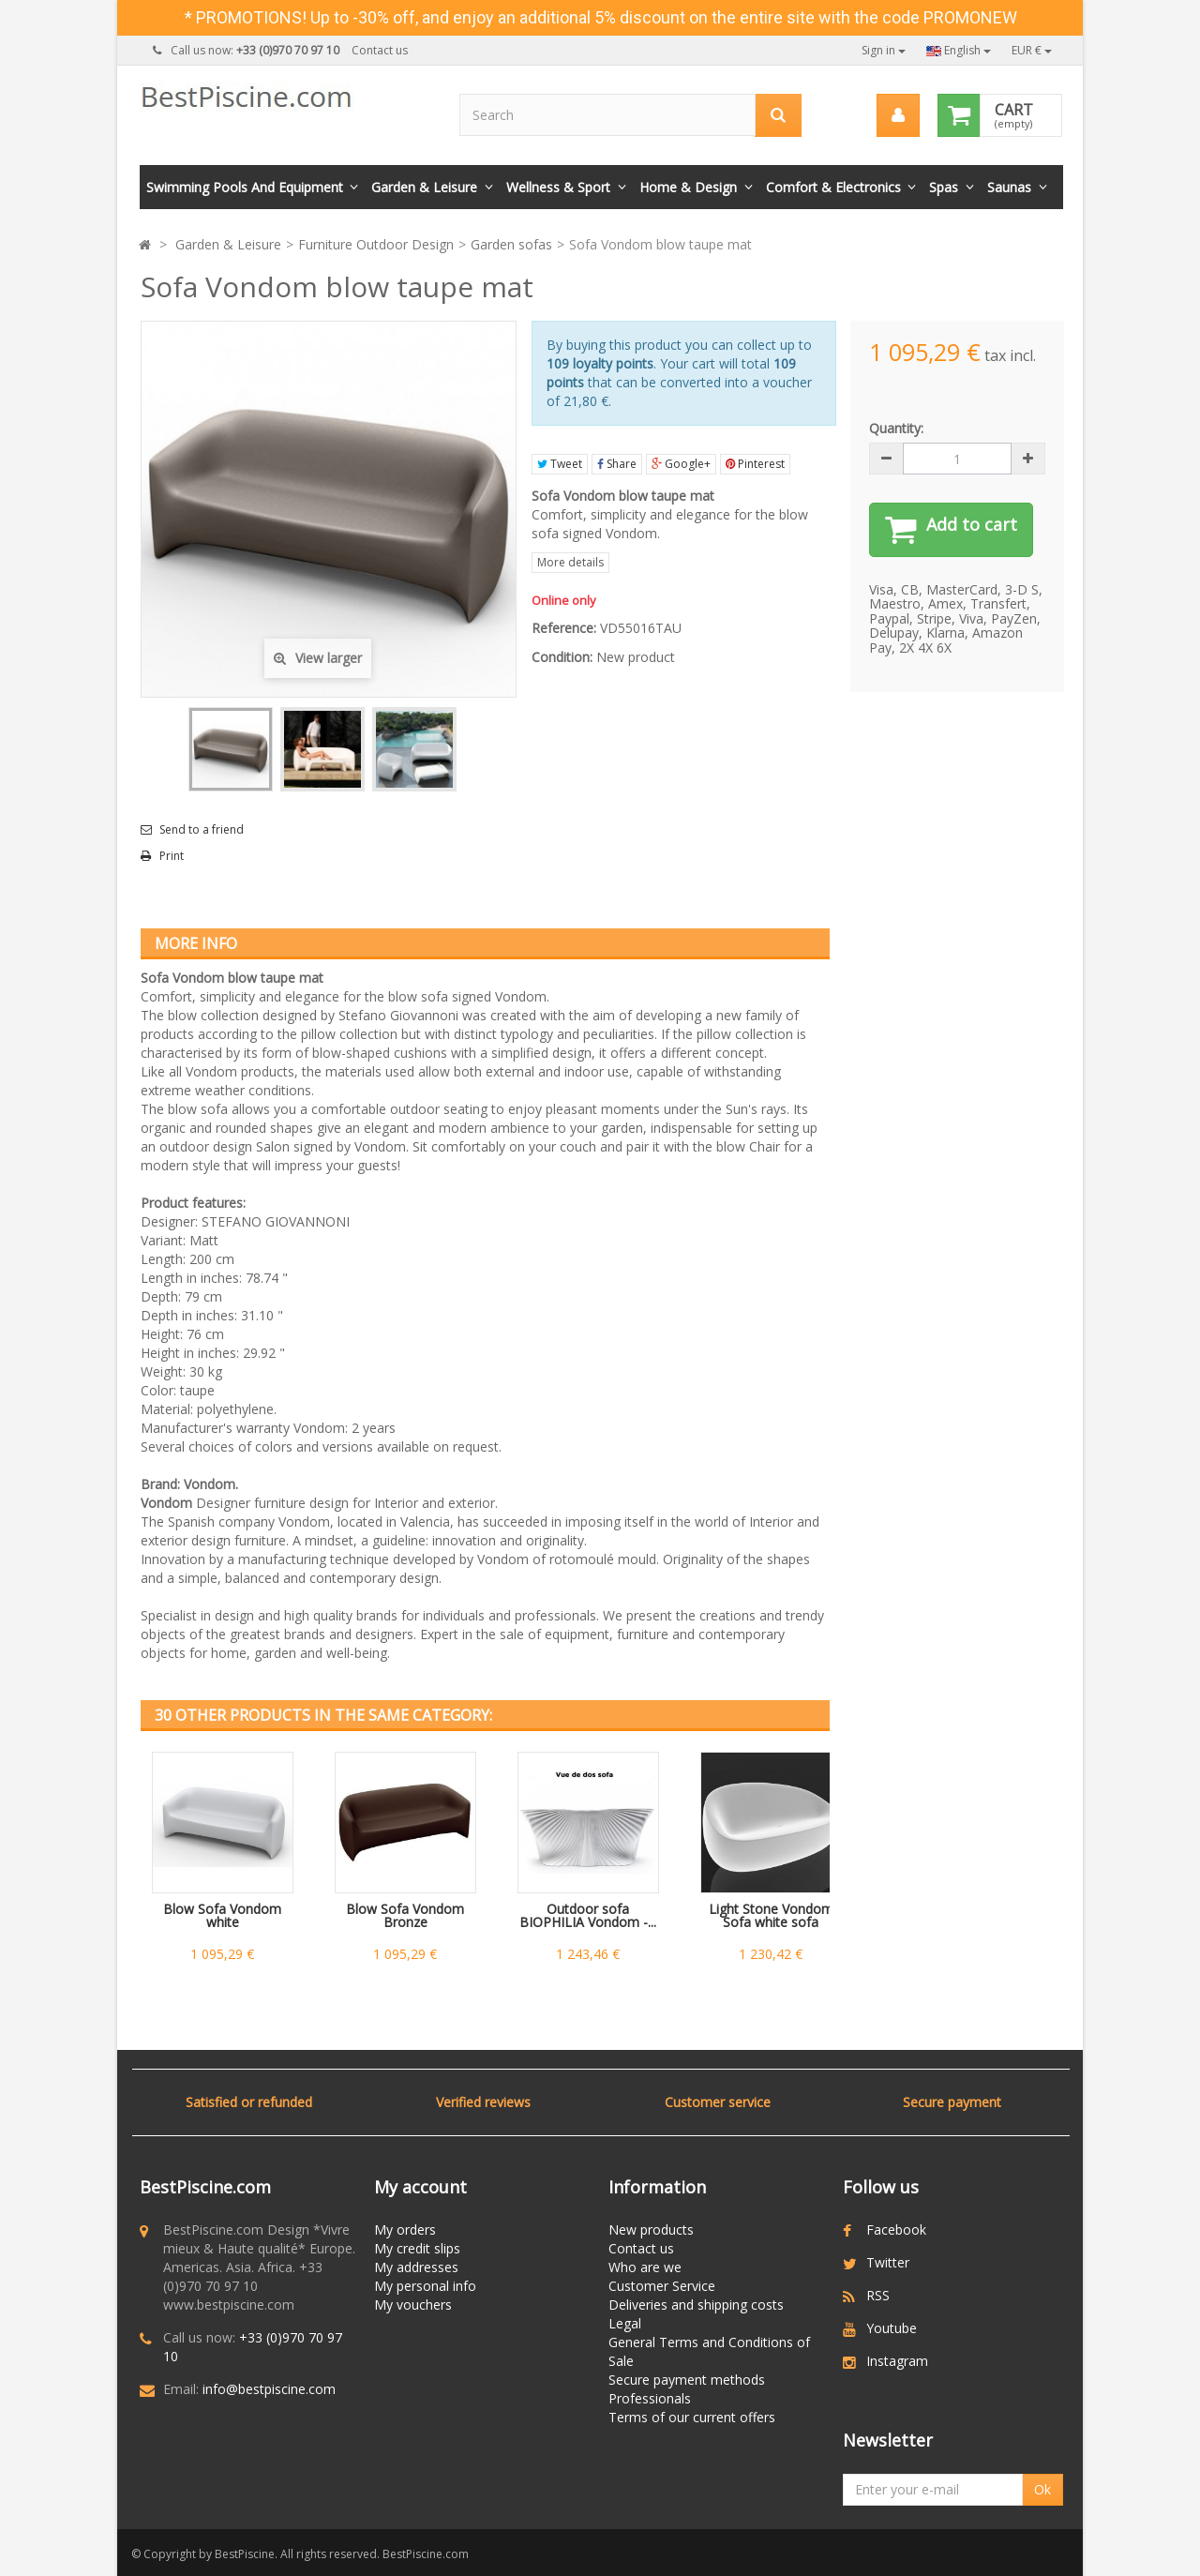 Image resolution: width=1200 pixels, height=2576 pixels. What do you see at coordinates (570, 562) in the screenshot?
I see `More details` at bounding box center [570, 562].